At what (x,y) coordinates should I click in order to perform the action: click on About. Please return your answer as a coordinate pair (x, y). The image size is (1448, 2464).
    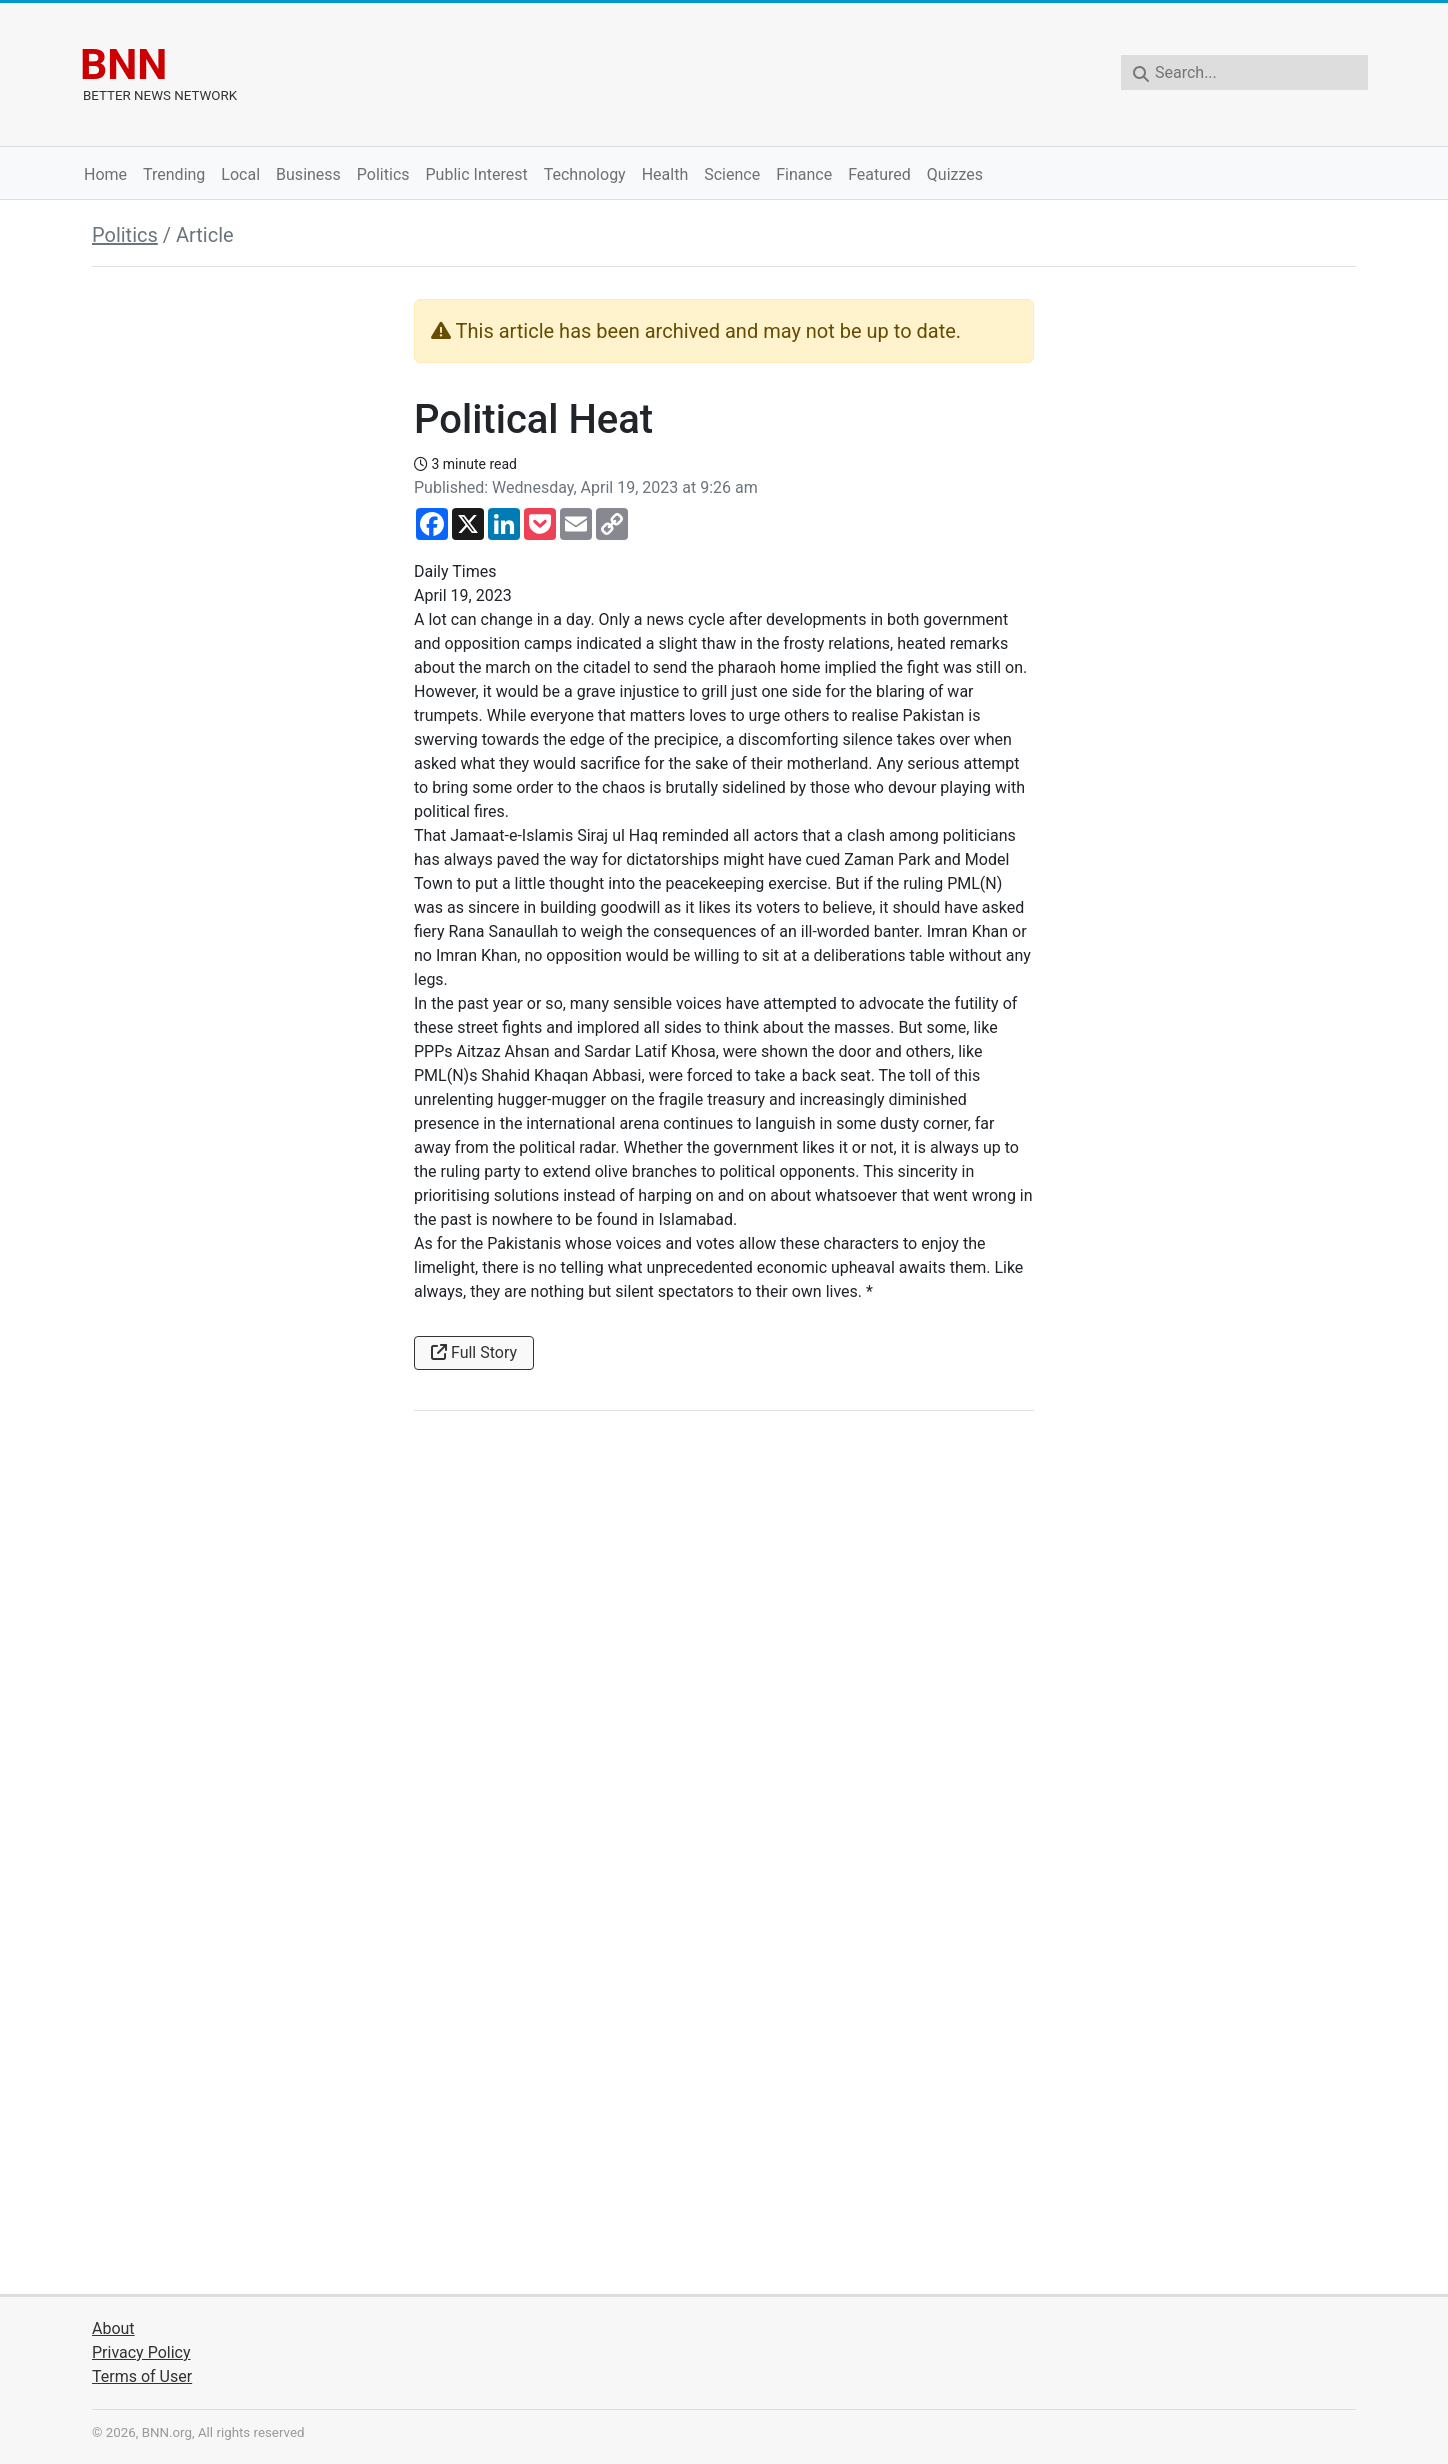
    Looking at the image, I should click on (113, 2328).